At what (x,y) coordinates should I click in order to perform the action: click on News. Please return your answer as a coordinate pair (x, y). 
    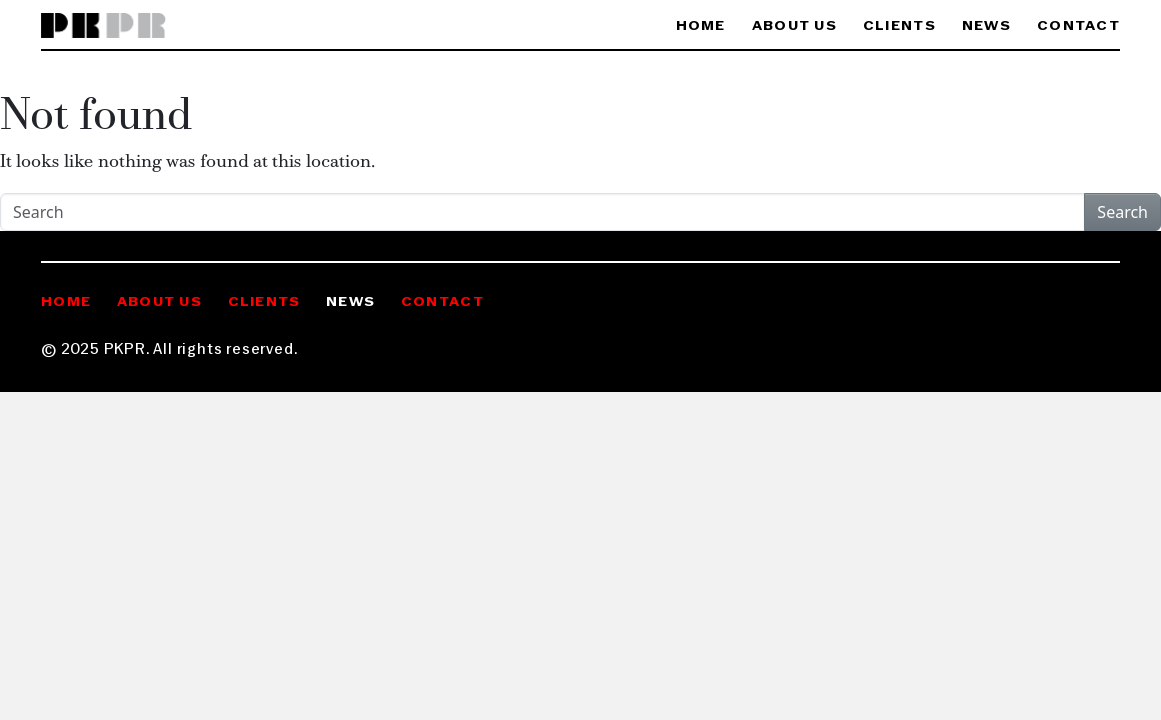
    Looking at the image, I should click on (986, 26).